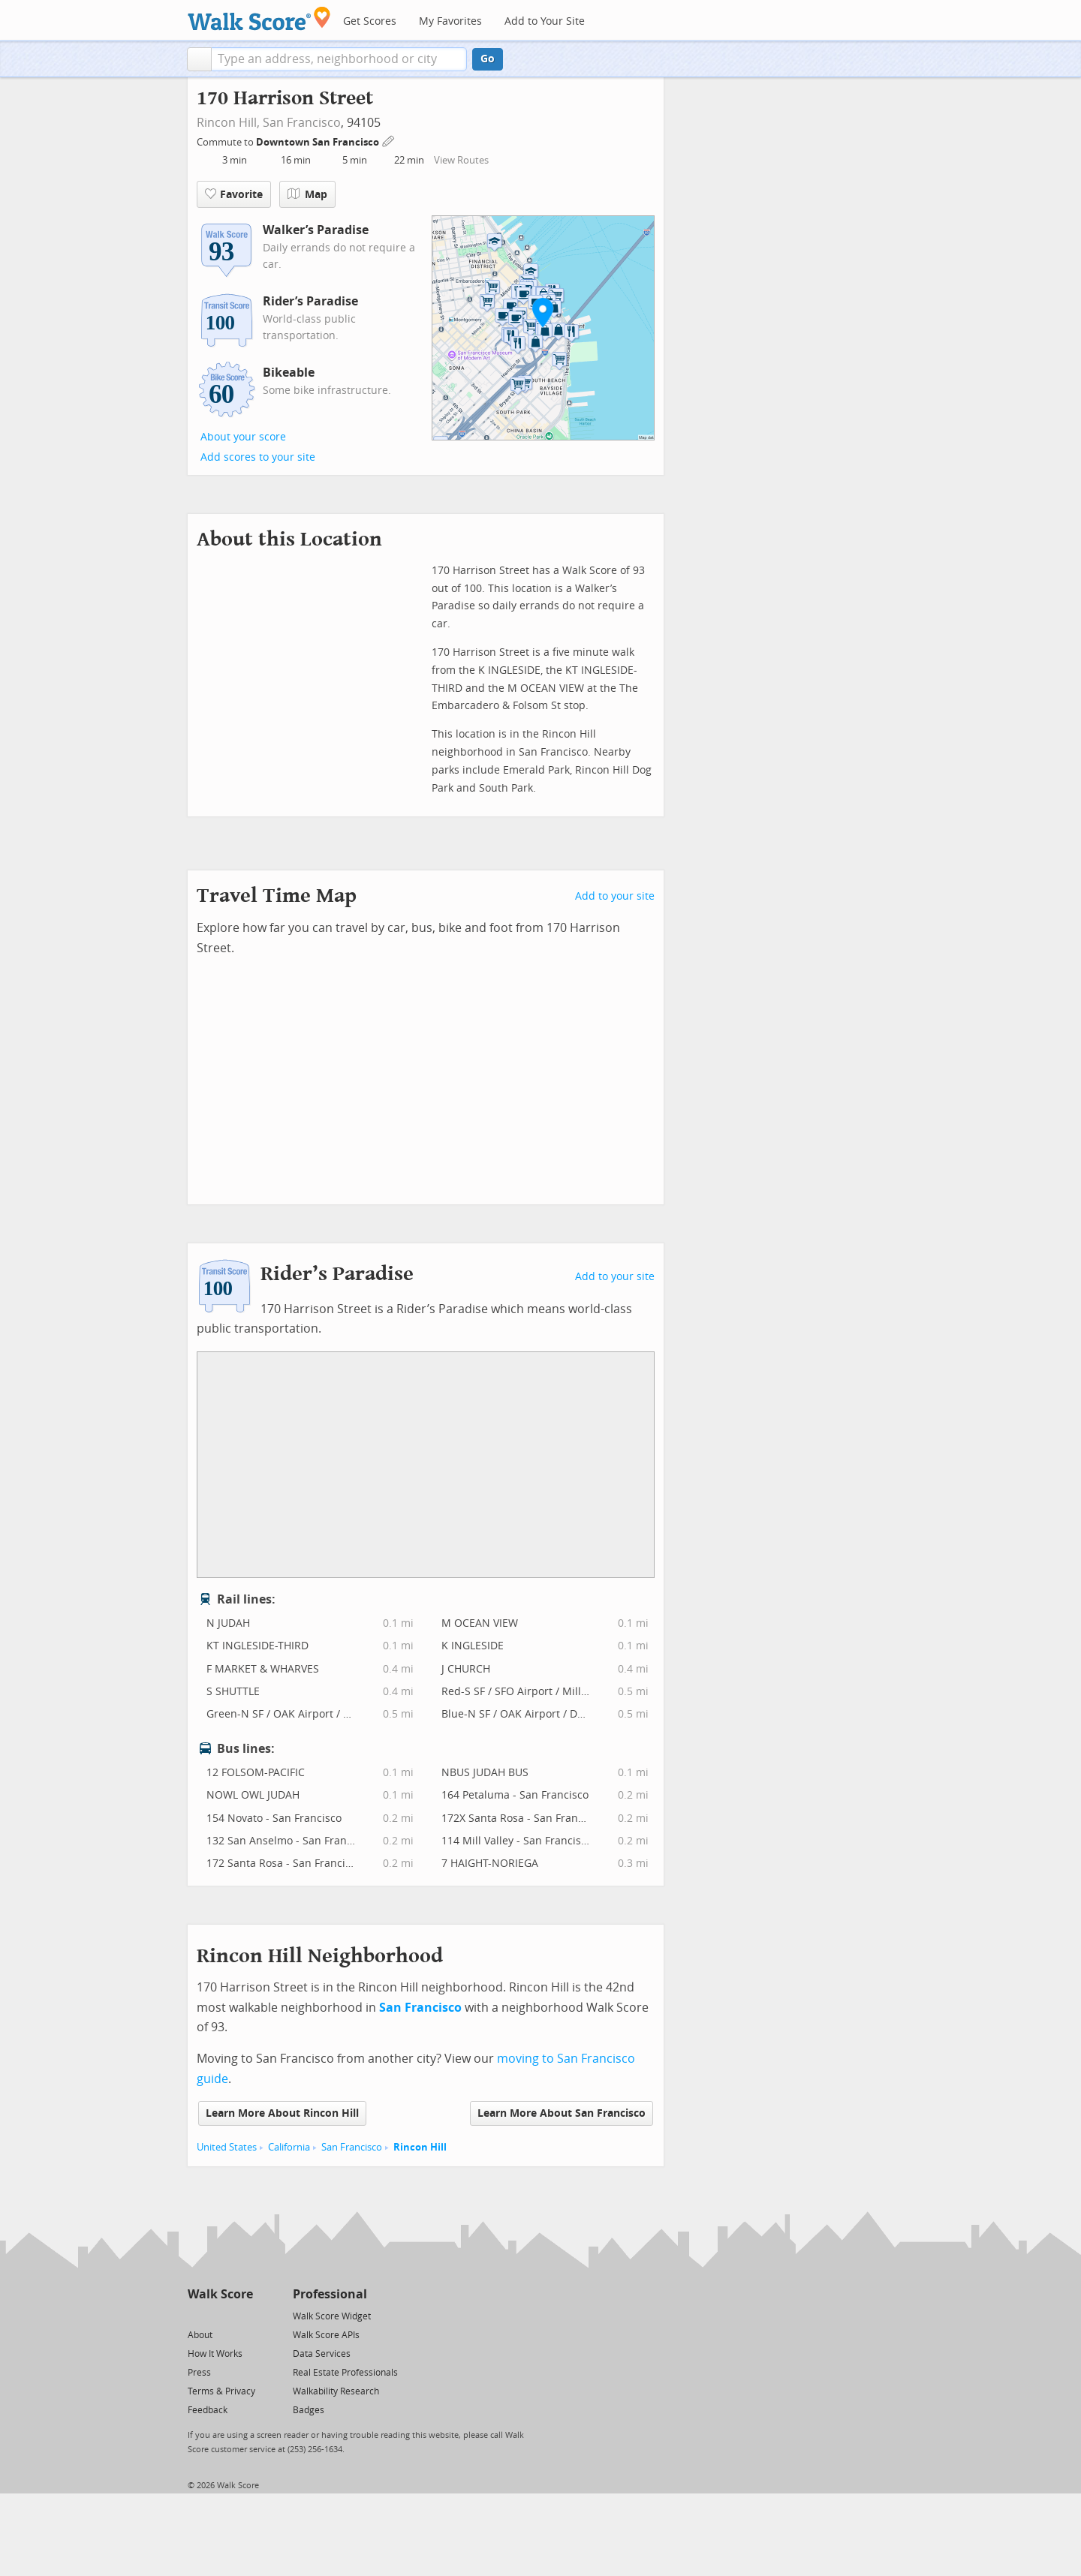  Describe the element at coordinates (200, 2335) in the screenshot. I see `About` at that location.